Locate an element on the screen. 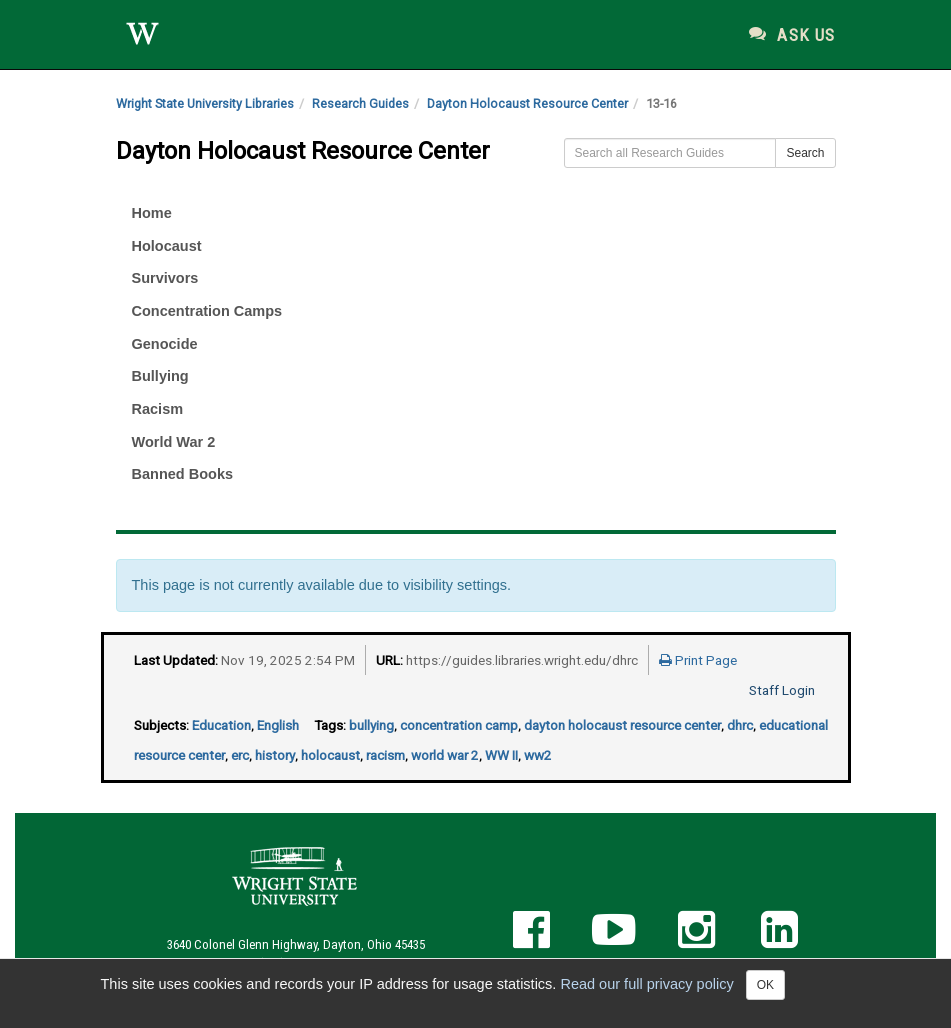 This screenshot has width=951, height=1028. racism is located at coordinates (385, 755).